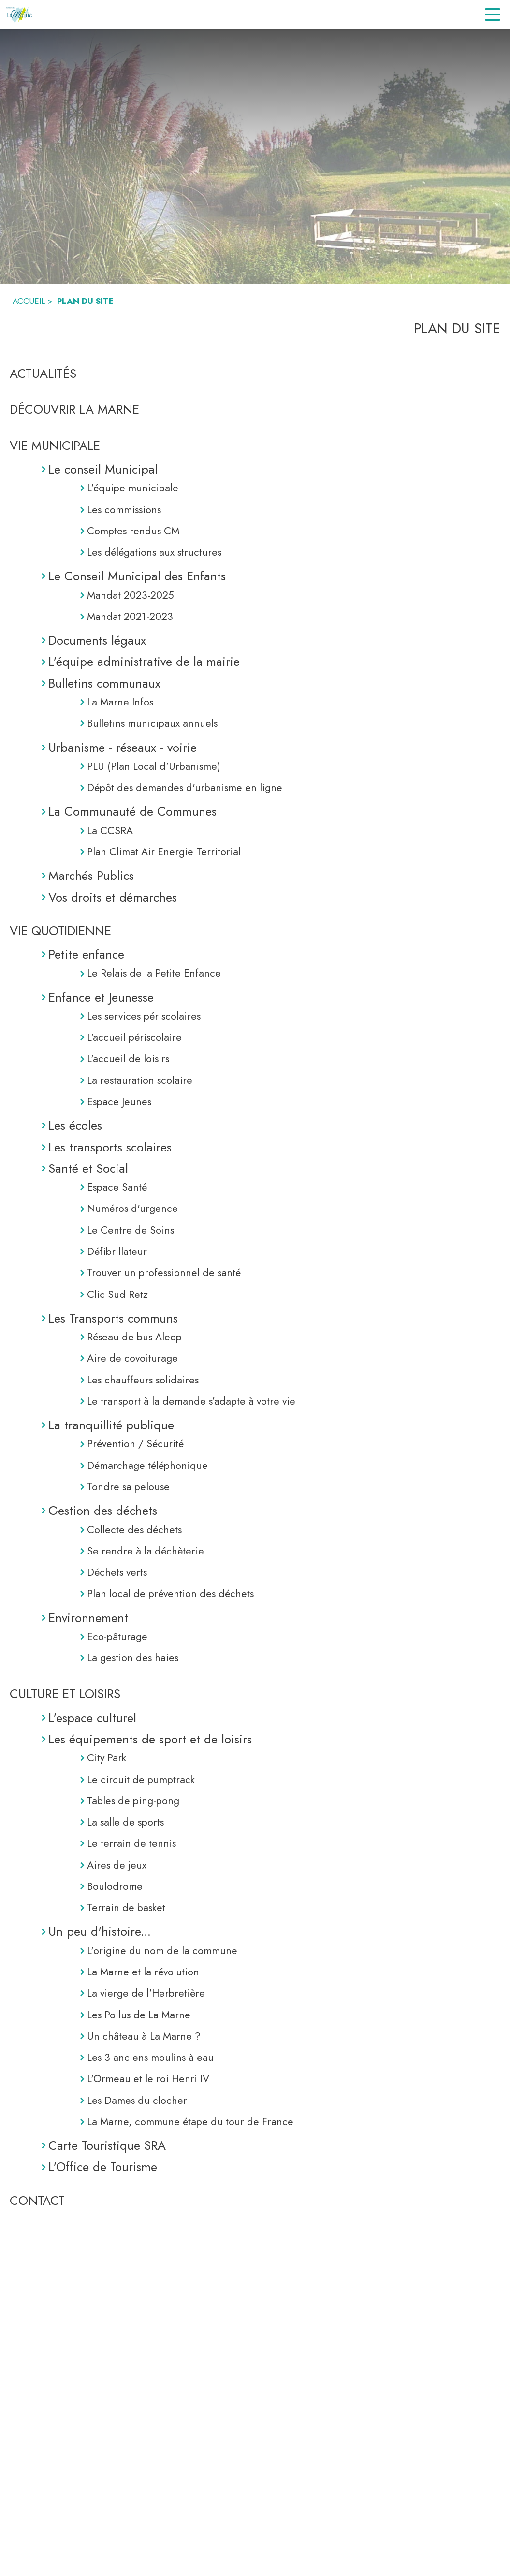 This screenshot has width=510, height=2576. I want to click on Enfance et Jeunesse, so click(101, 997).